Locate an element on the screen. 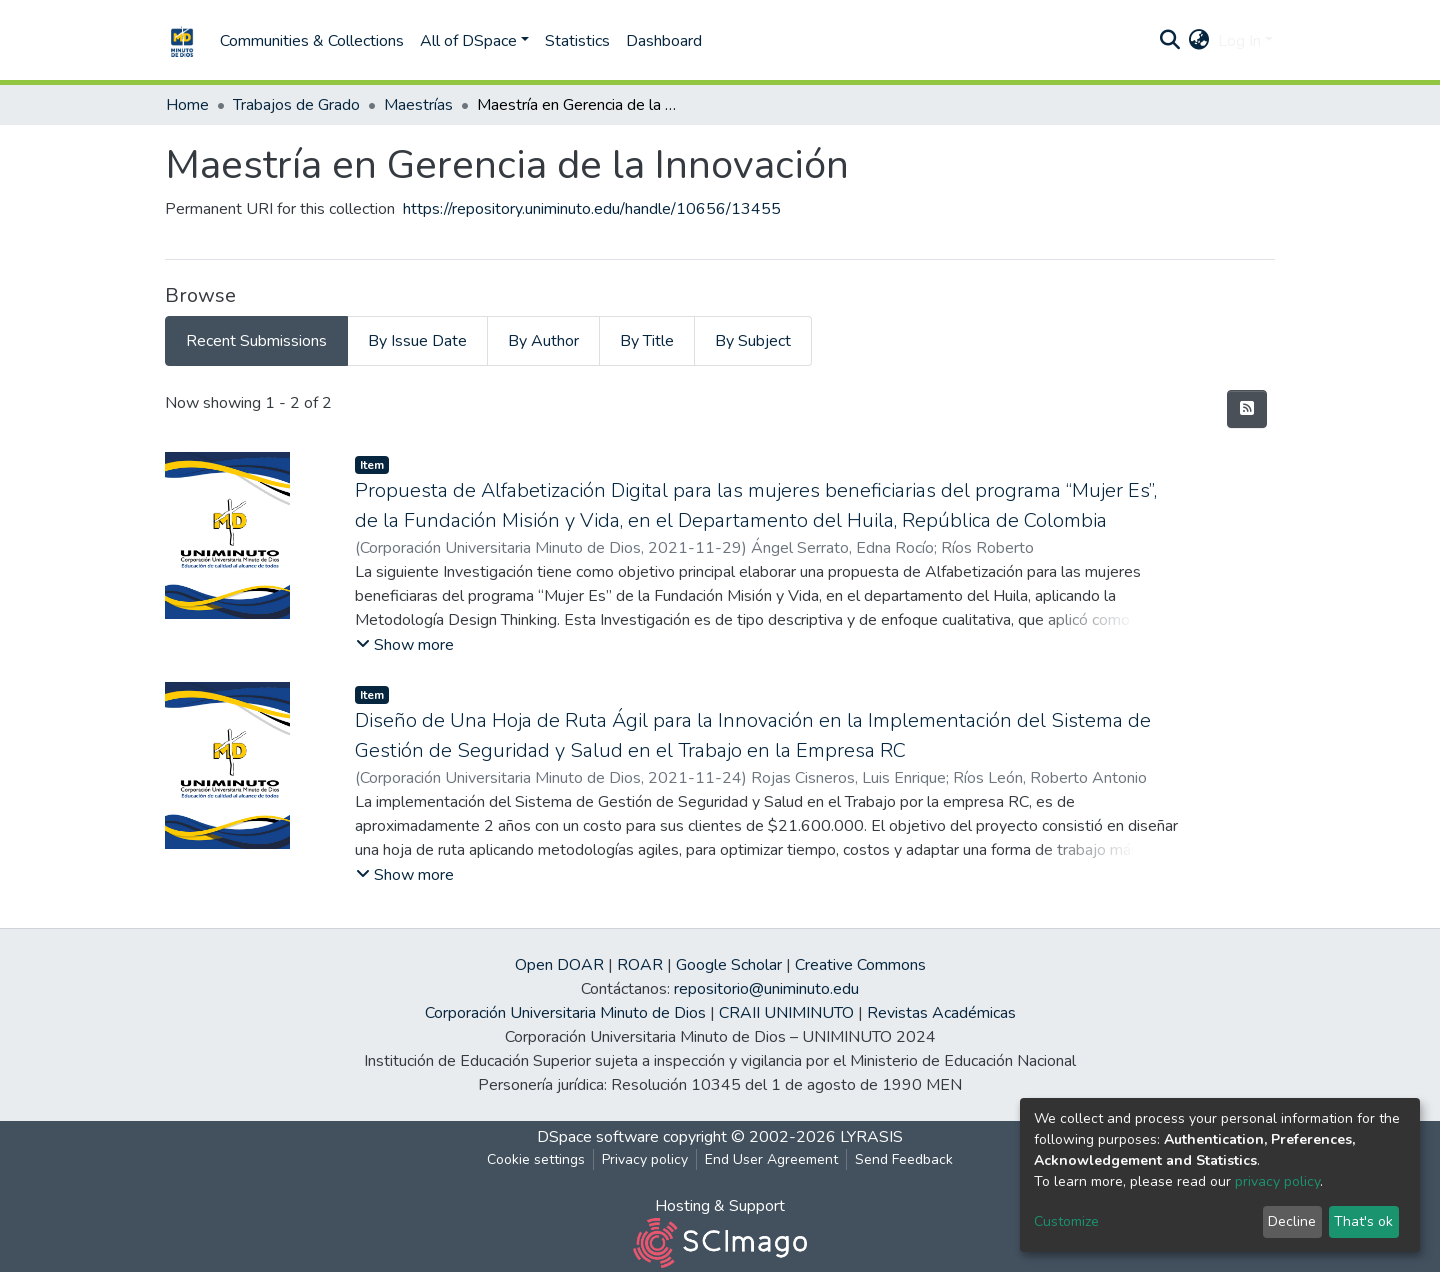 The width and height of the screenshot is (1440, 1272). [Syndication feed] is located at coordinates (1247, 409).